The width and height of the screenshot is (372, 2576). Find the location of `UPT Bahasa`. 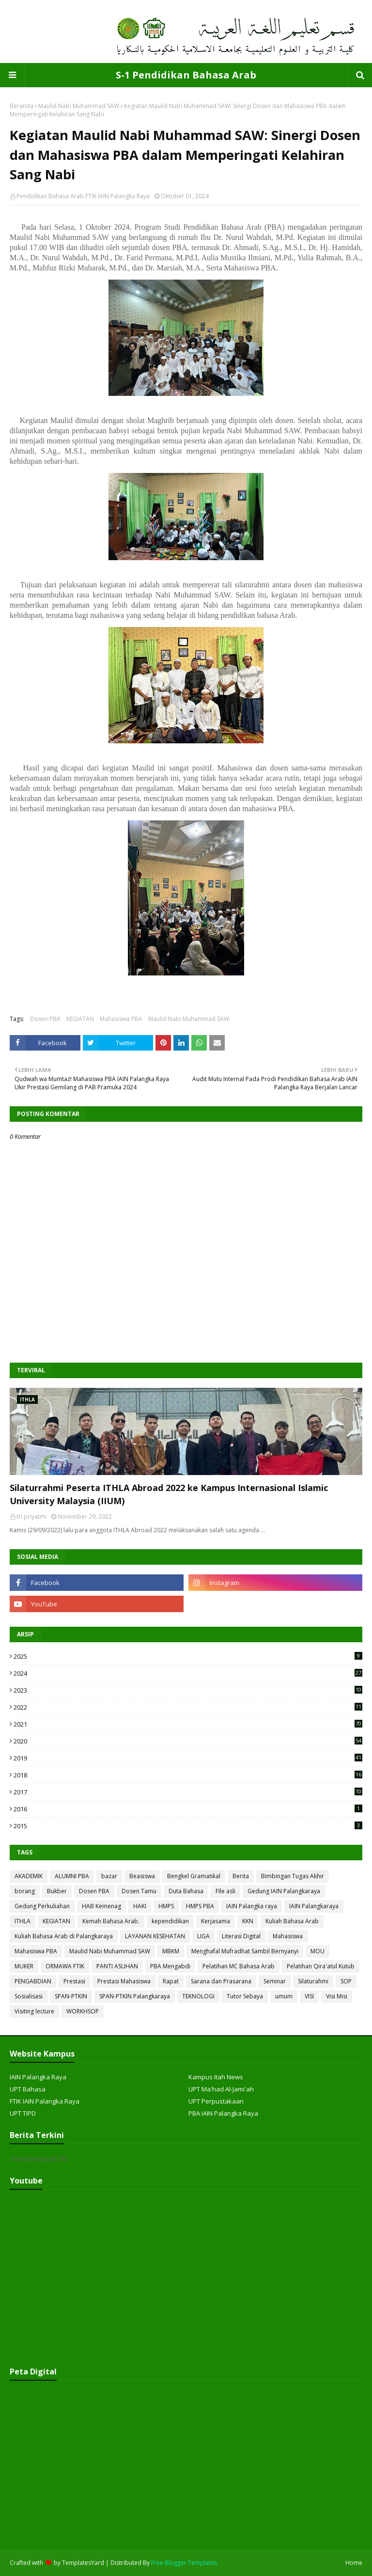

UPT Bahasa is located at coordinates (28, 2089).